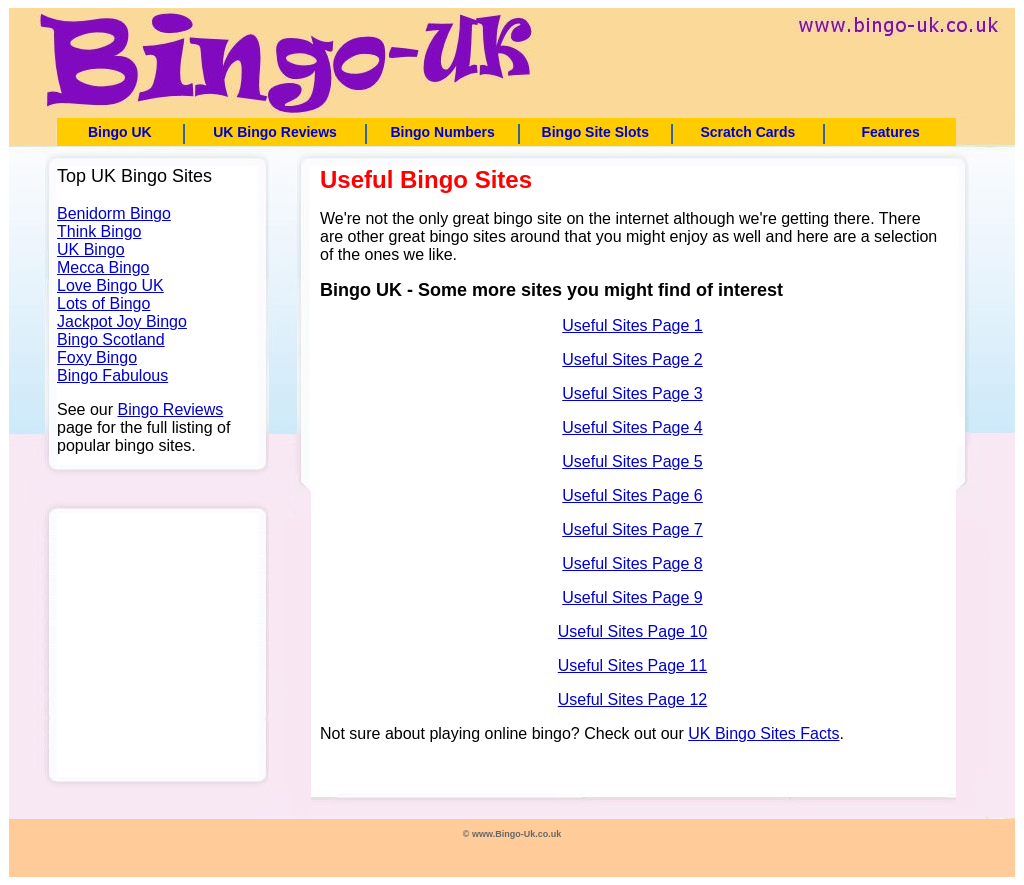 The image size is (1024, 885). What do you see at coordinates (632, 427) in the screenshot?
I see `Useful Sites Page 4` at bounding box center [632, 427].